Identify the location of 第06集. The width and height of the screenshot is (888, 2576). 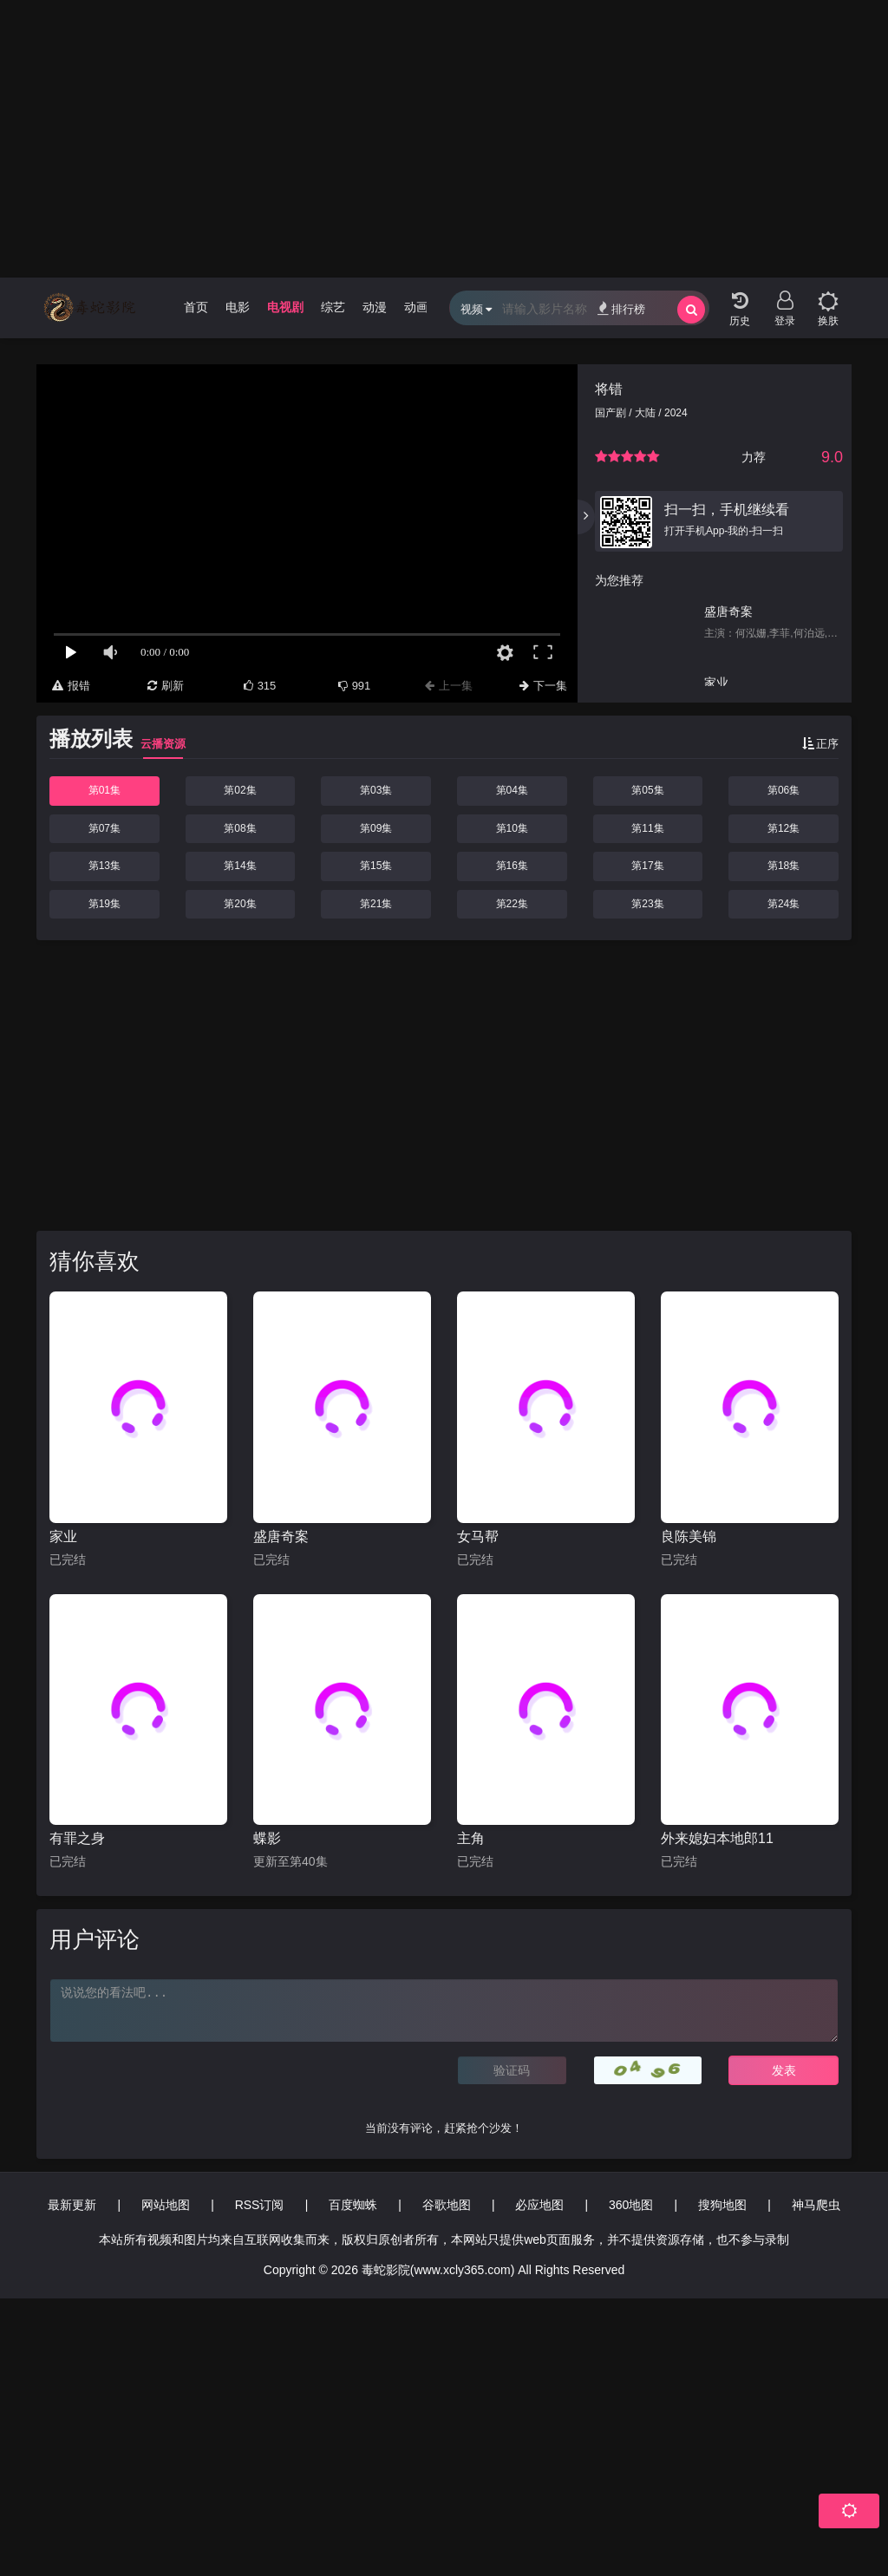
(783, 790).